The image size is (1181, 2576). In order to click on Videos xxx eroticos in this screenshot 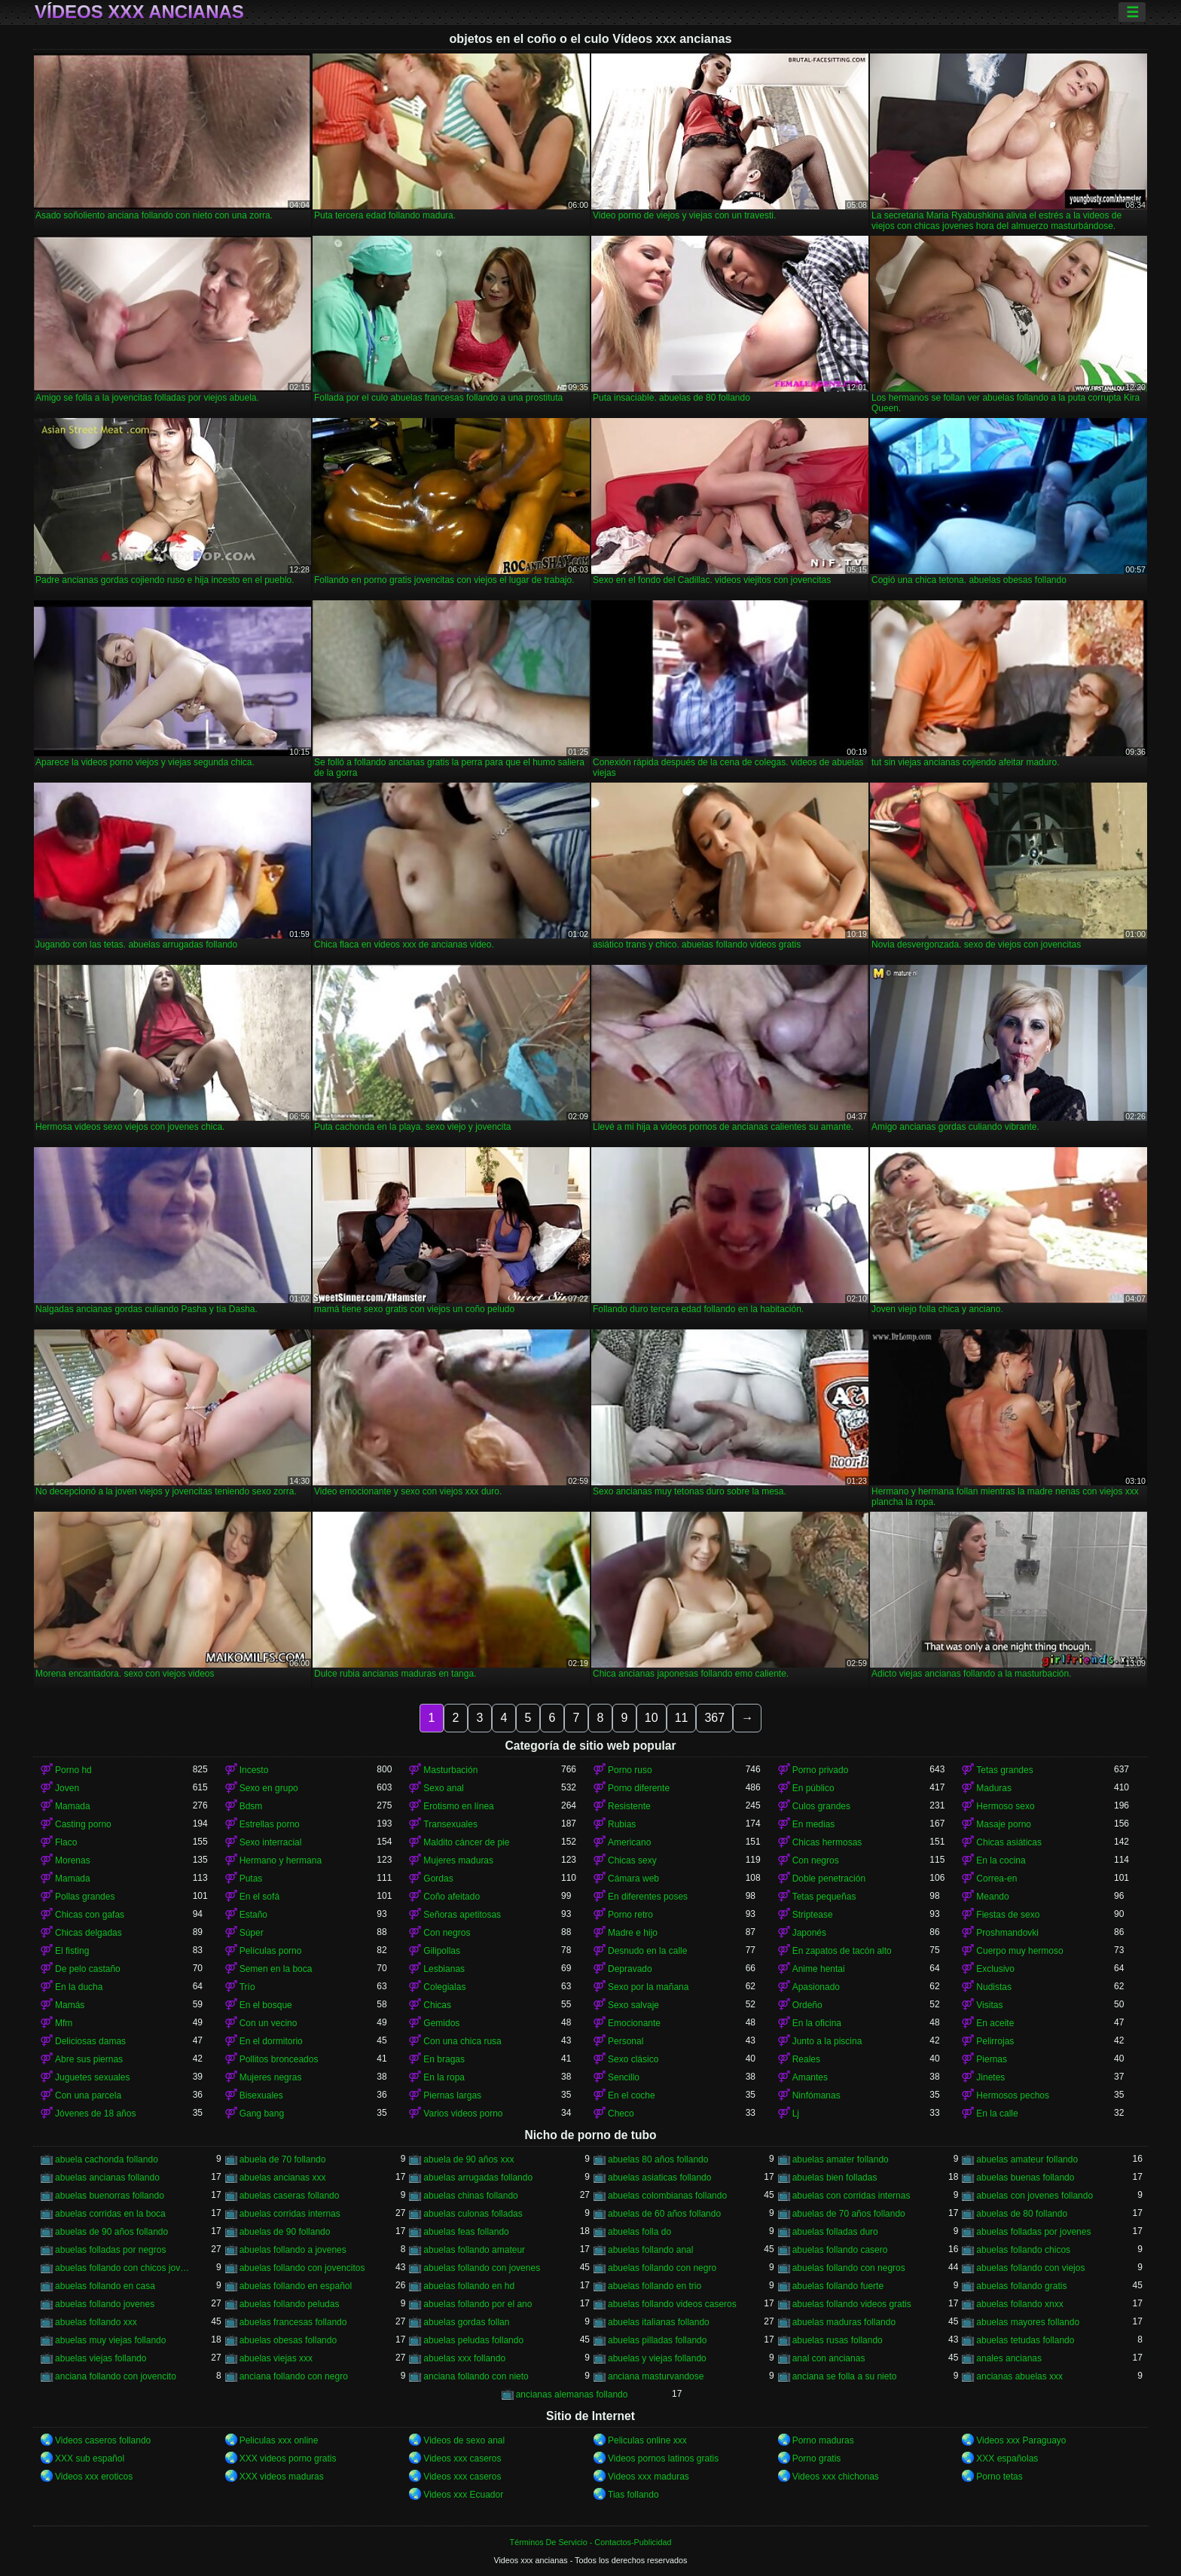, I will do `click(94, 2476)`.